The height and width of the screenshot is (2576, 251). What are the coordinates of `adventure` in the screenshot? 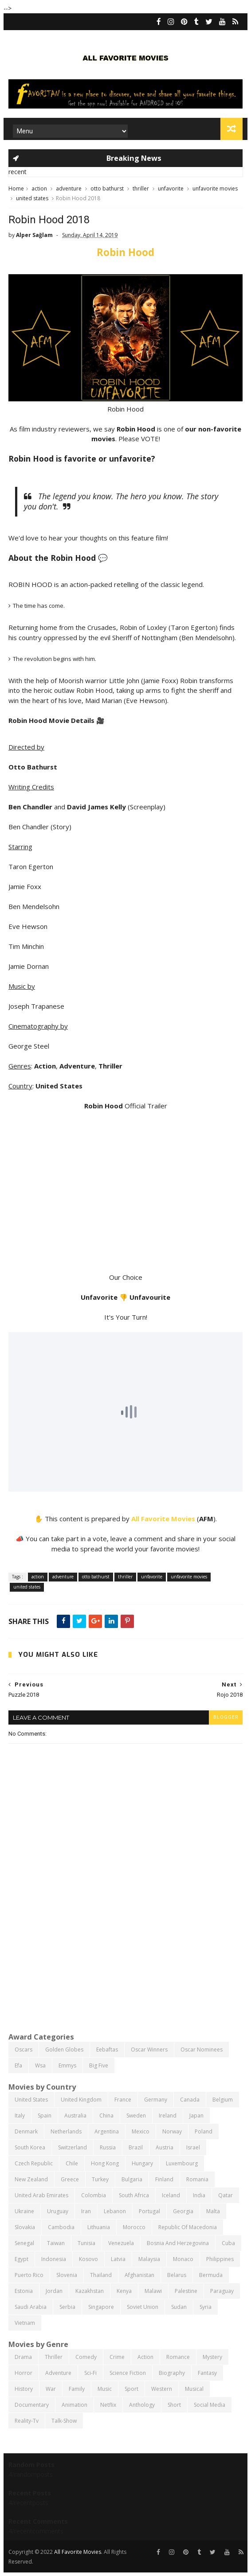 It's located at (69, 188).